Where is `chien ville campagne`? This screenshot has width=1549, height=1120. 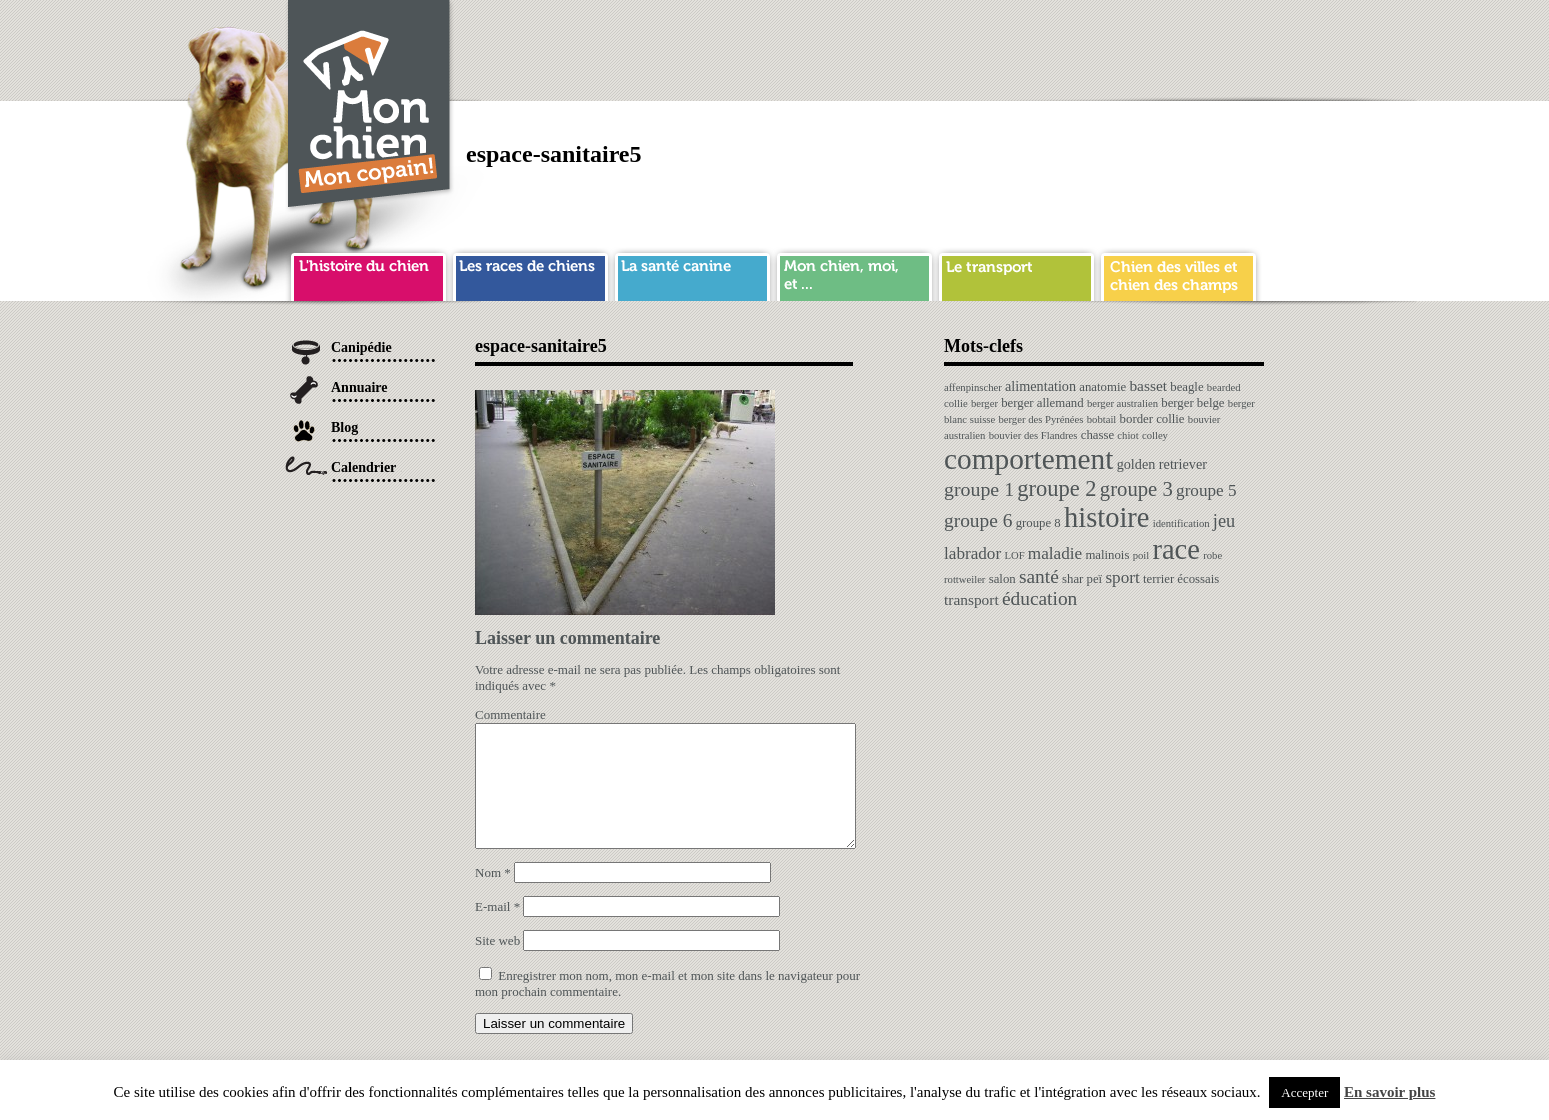 chien ville campagne is located at coordinates (1178, 274).